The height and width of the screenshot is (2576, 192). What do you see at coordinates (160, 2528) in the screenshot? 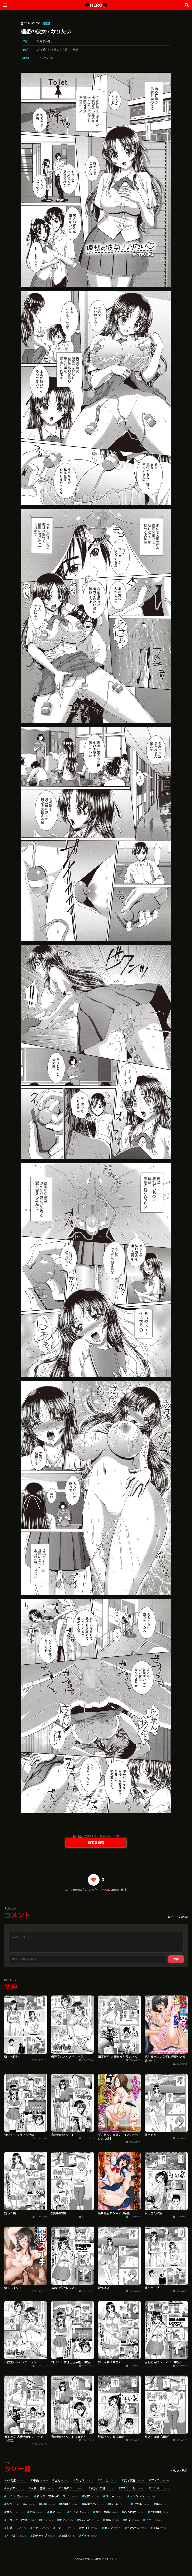
I see `不倫` at bounding box center [160, 2528].